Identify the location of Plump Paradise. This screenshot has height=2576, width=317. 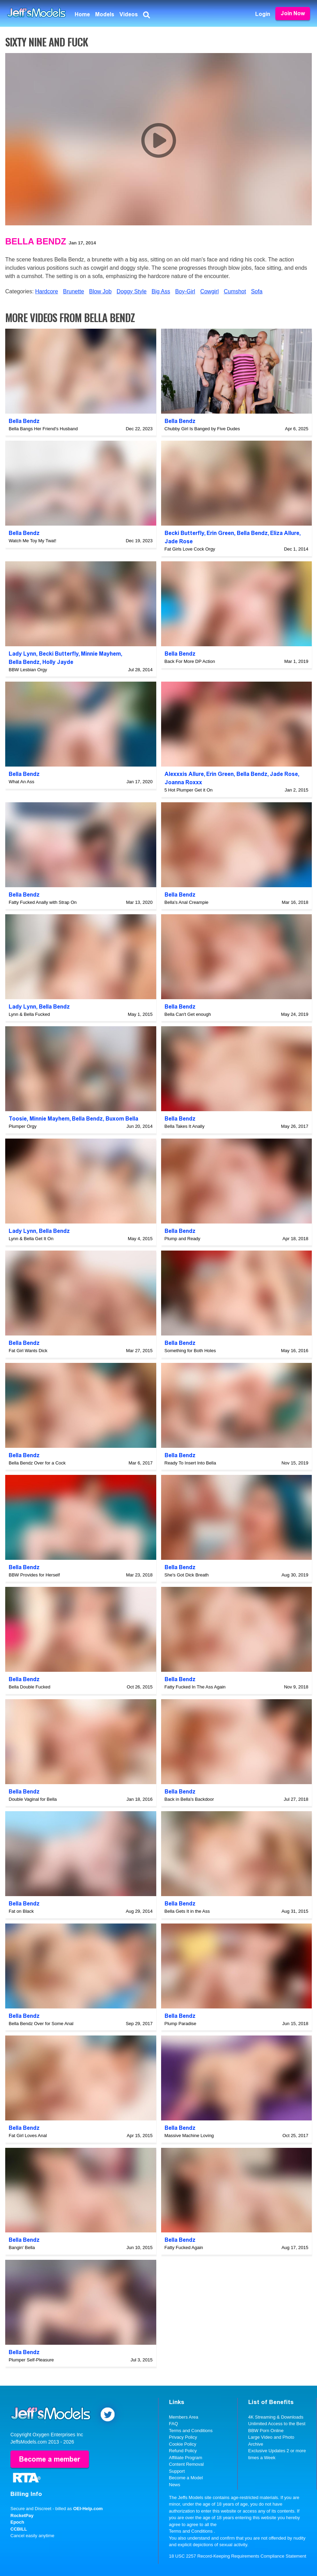
(181, 2023).